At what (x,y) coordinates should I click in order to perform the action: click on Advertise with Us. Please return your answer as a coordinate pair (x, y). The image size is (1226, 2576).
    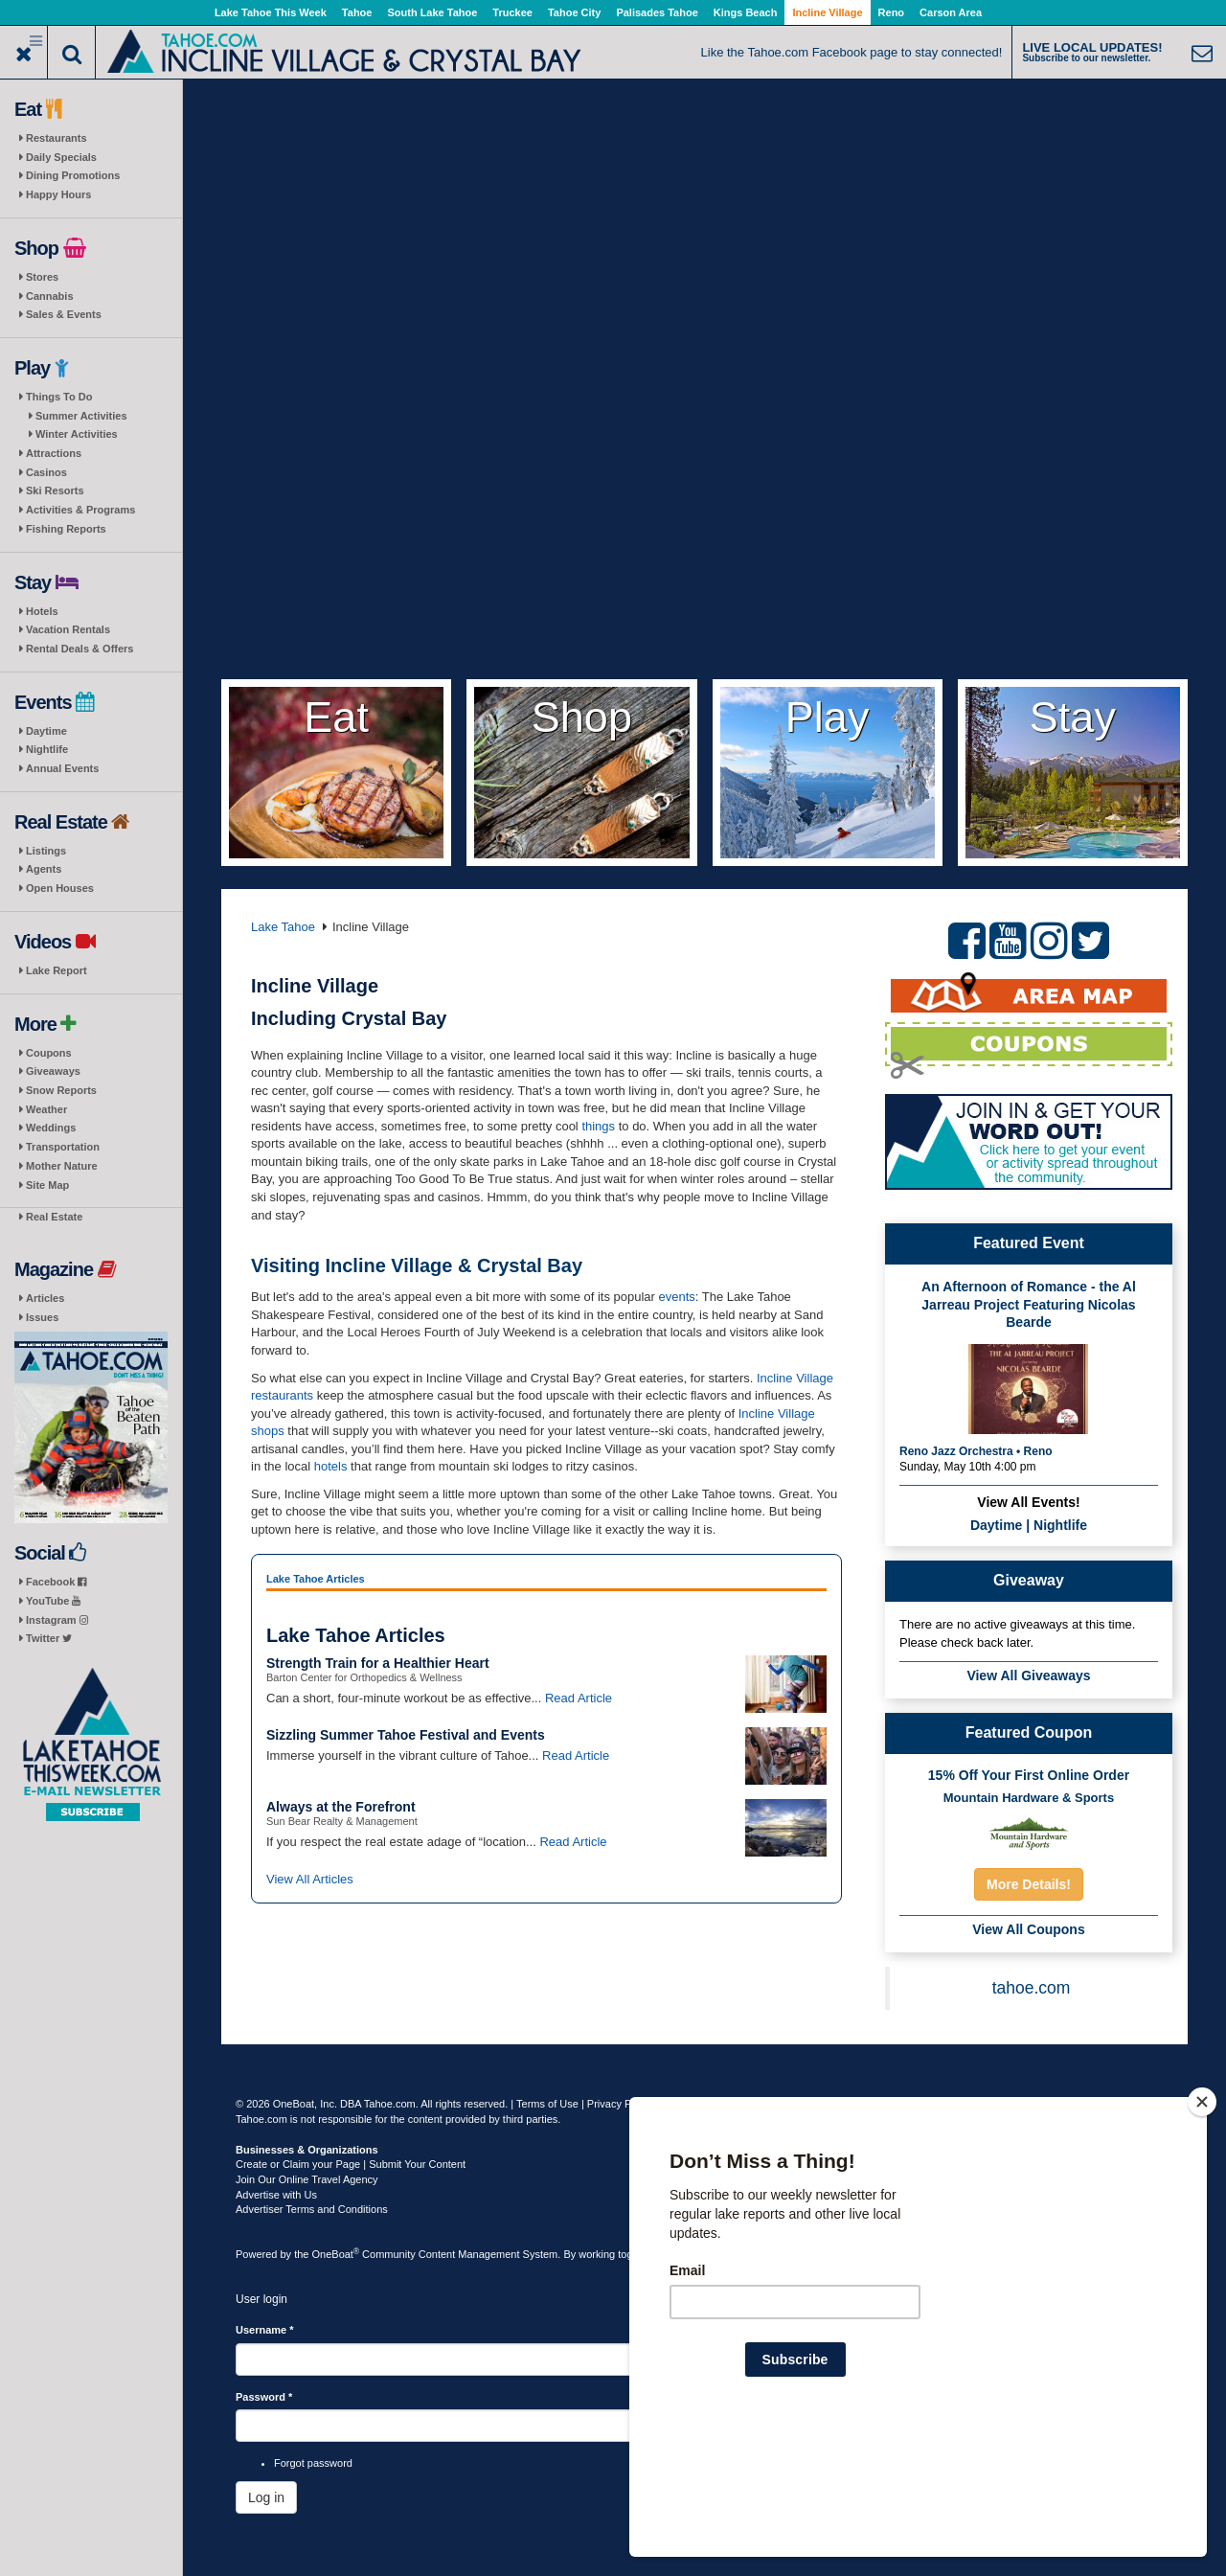
    Looking at the image, I should click on (276, 2194).